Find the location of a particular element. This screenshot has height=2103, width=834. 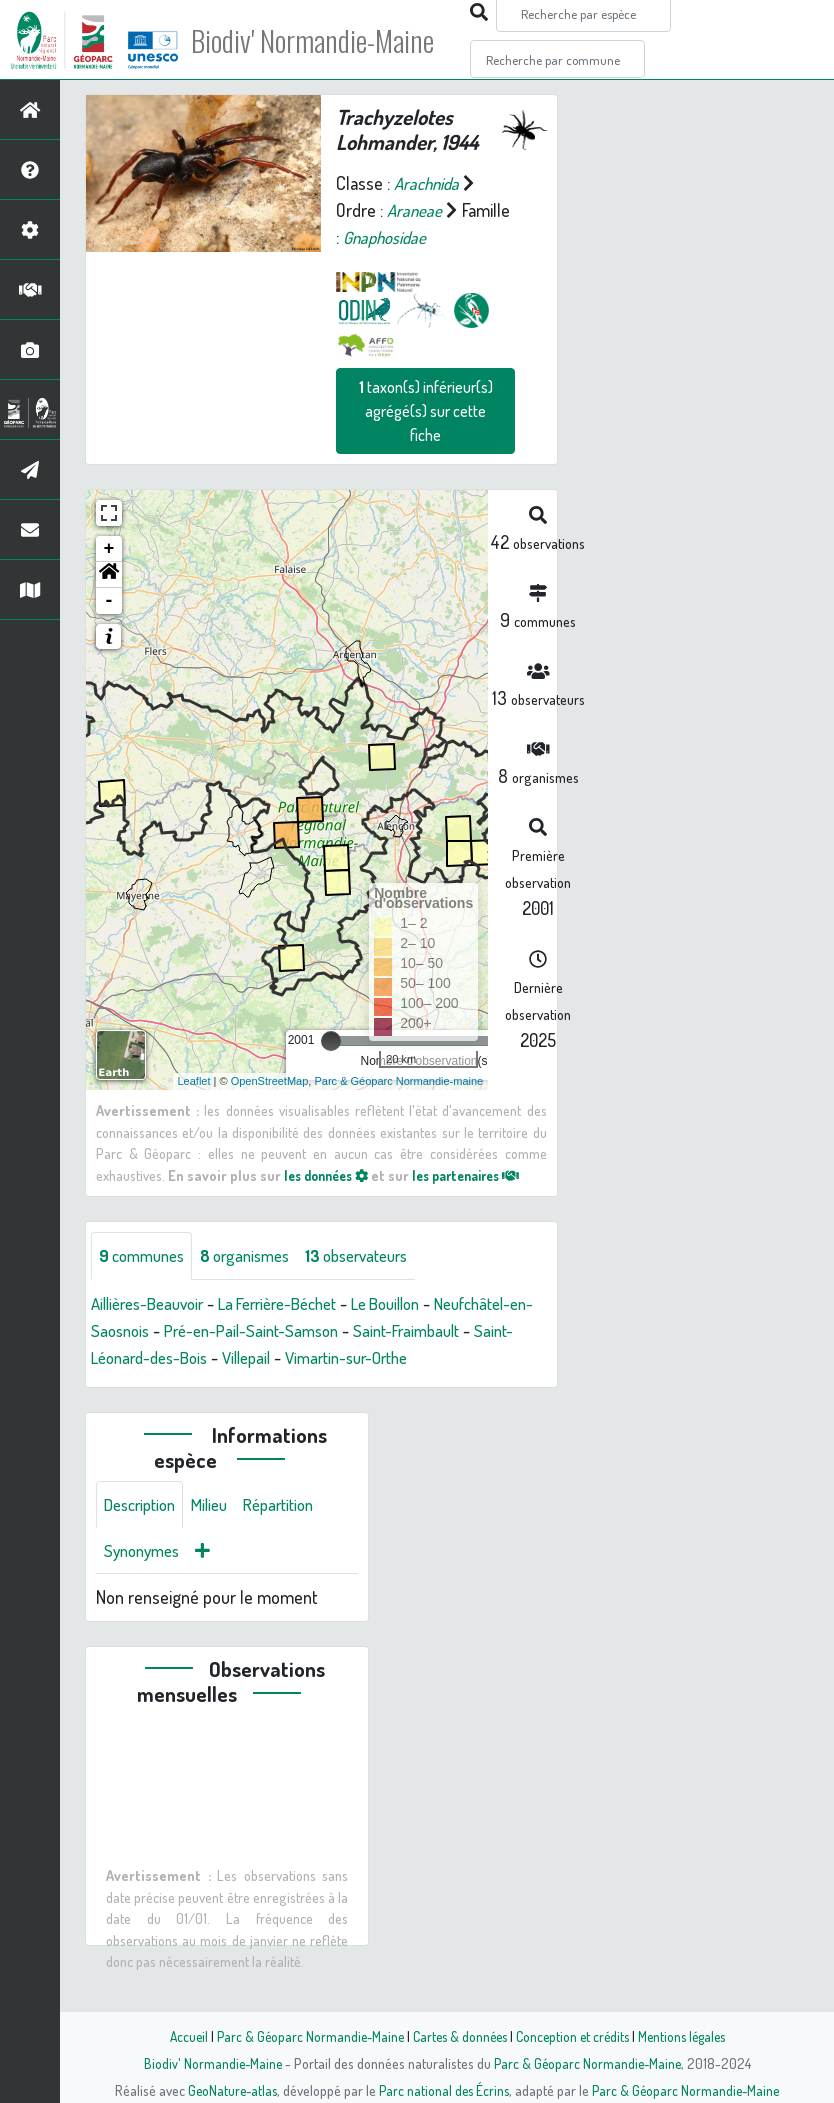

- [button] is located at coordinates (109, 601).